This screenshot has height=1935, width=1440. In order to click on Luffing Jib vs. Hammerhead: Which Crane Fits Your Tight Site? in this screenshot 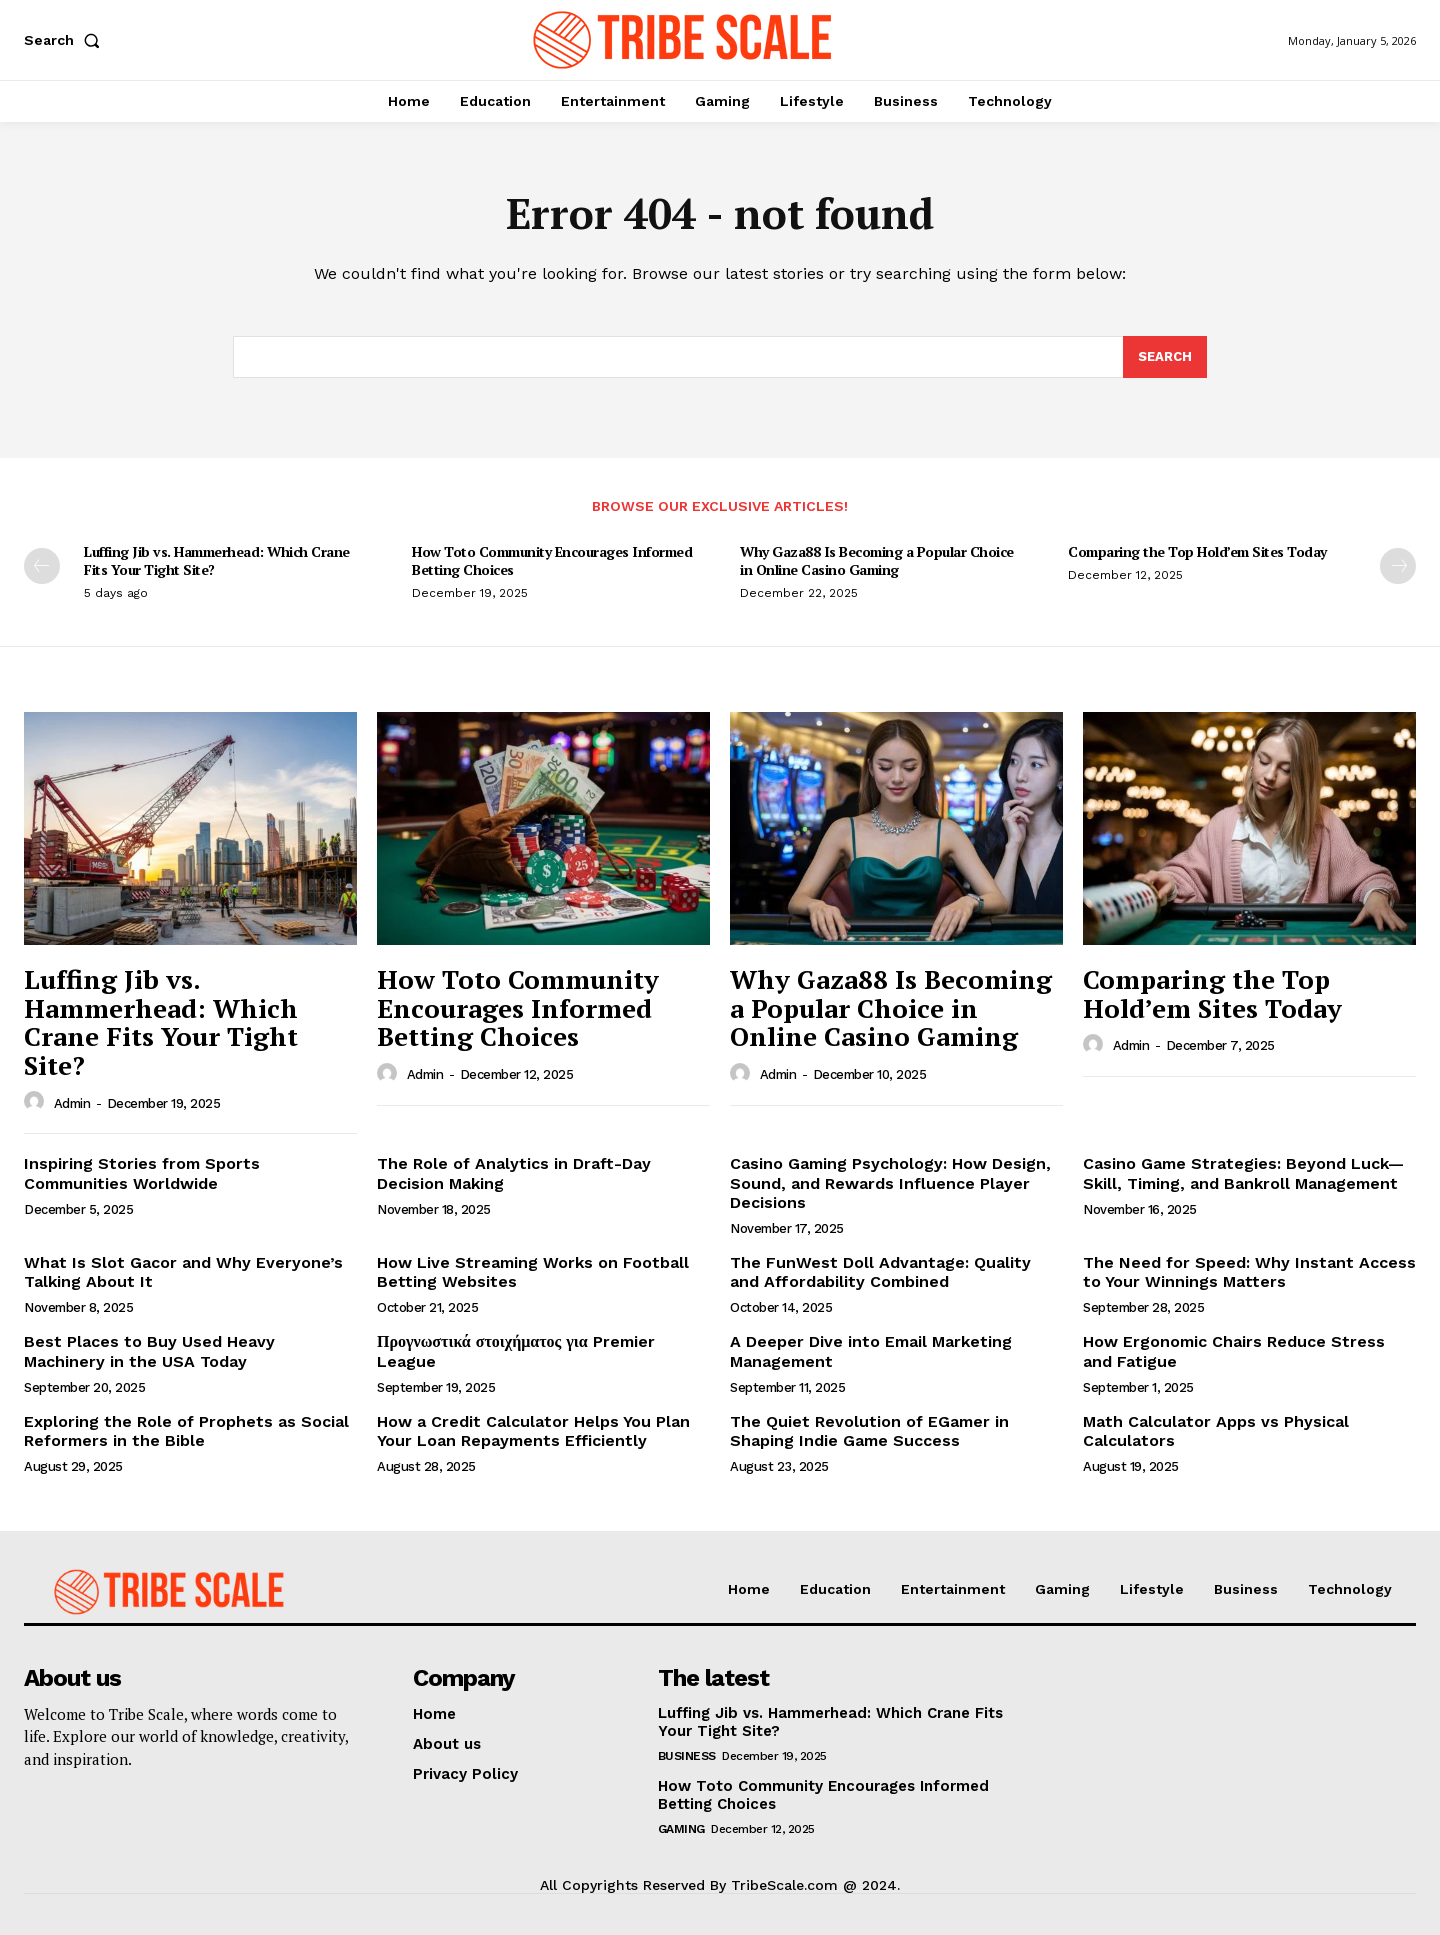, I will do `click(217, 560)`.